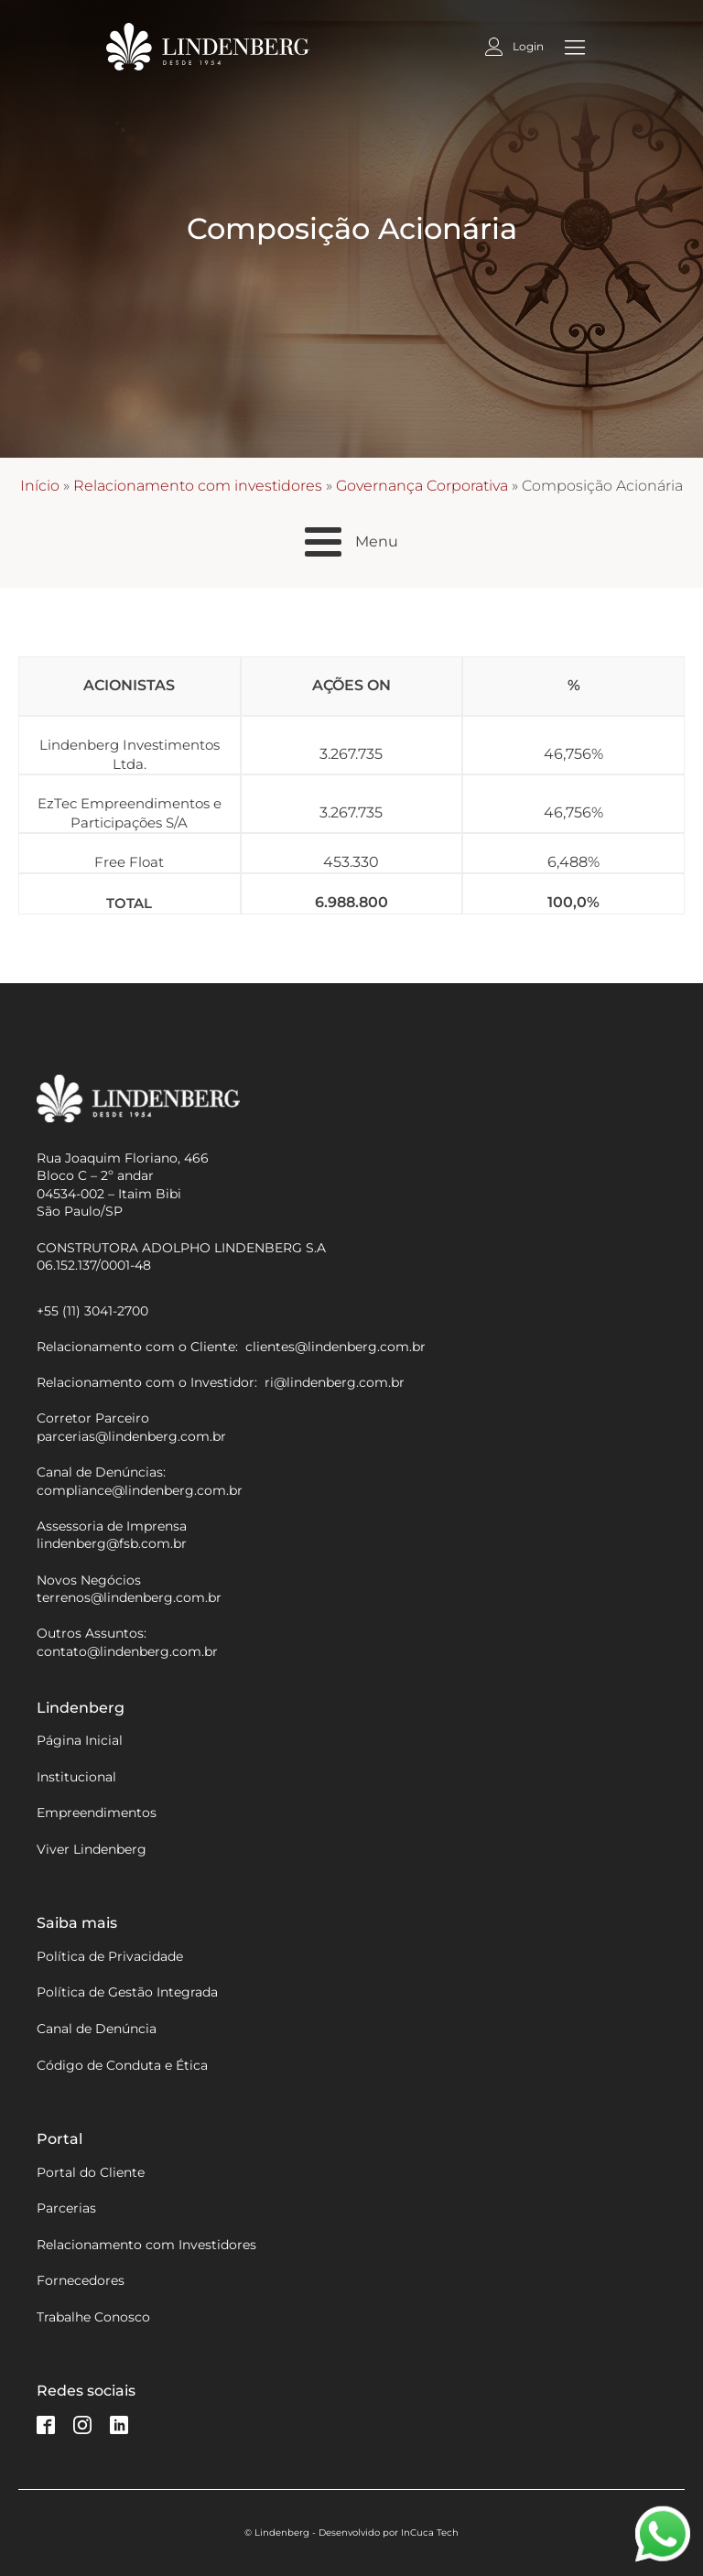  What do you see at coordinates (76, 1777) in the screenshot?
I see `Institucional` at bounding box center [76, 1777].